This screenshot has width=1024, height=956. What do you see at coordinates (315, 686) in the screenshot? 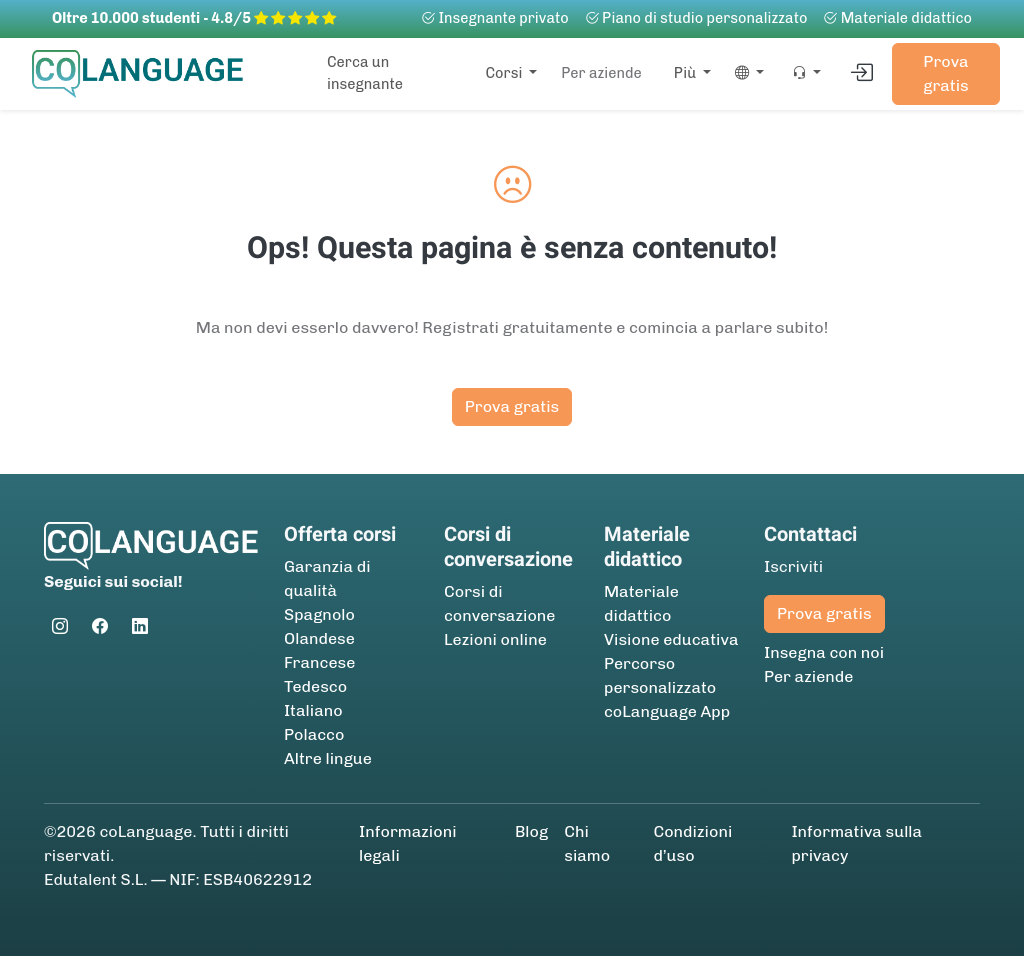
I see `Tedesco` at bounding box center [315, 686].